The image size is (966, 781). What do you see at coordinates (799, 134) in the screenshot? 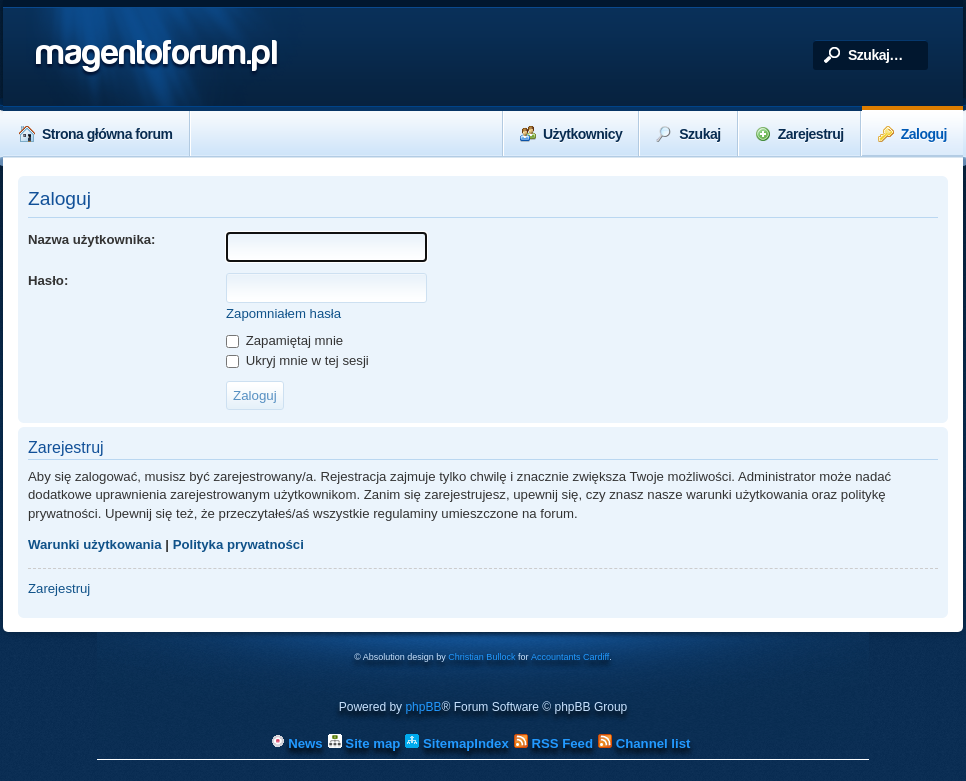
I see `Zarejestruj` at bounding box center [799, 134].